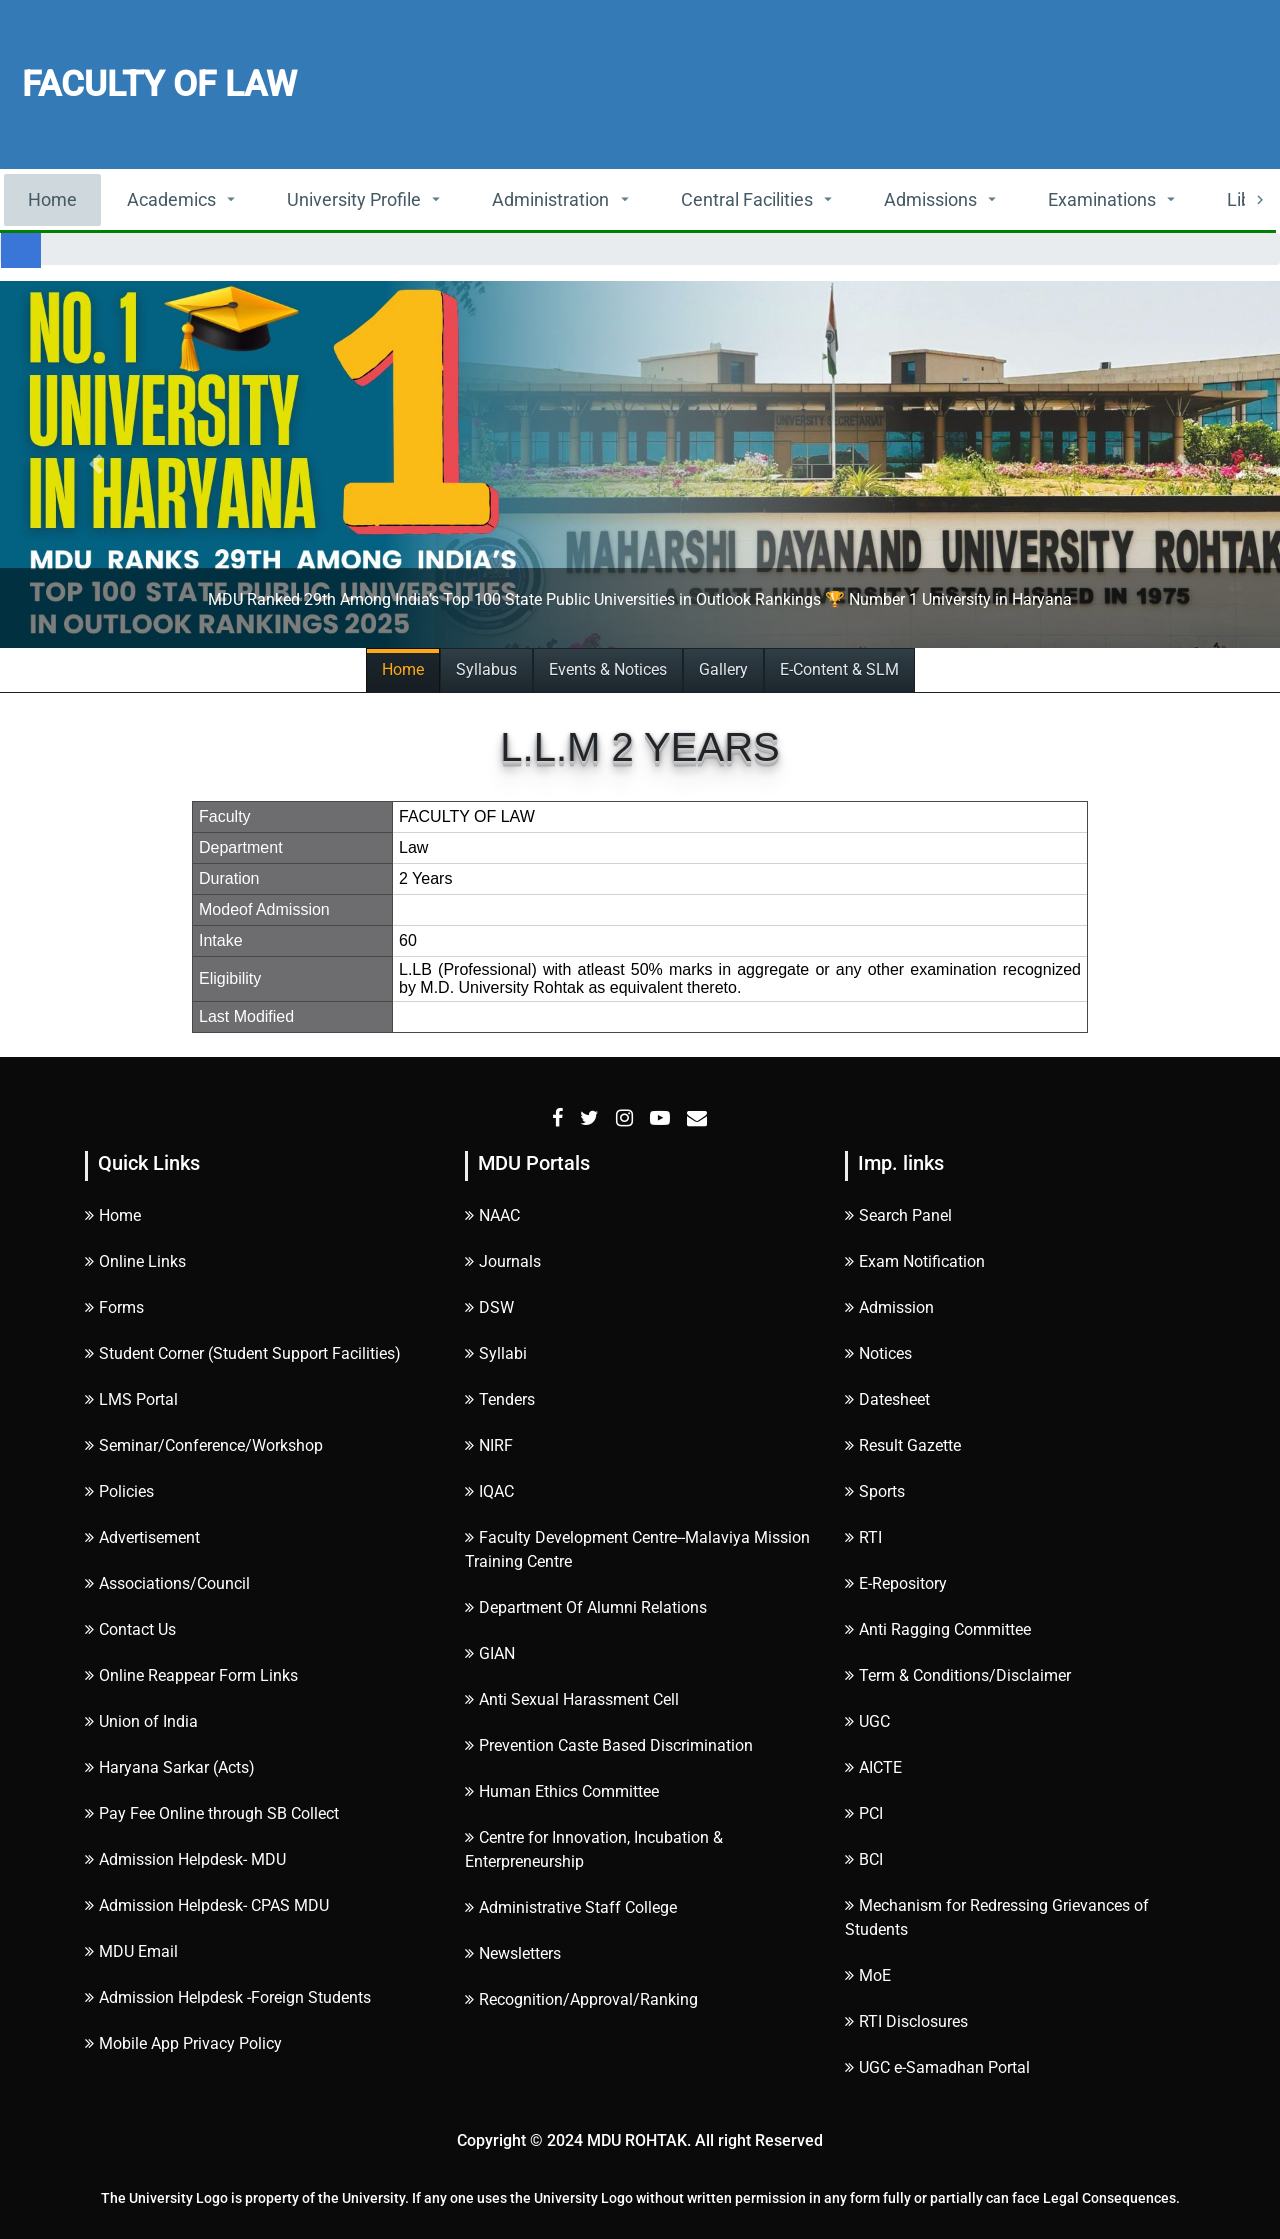 The image size is (1280, 2239). I want to click on NAAC, so click(492, 1215).